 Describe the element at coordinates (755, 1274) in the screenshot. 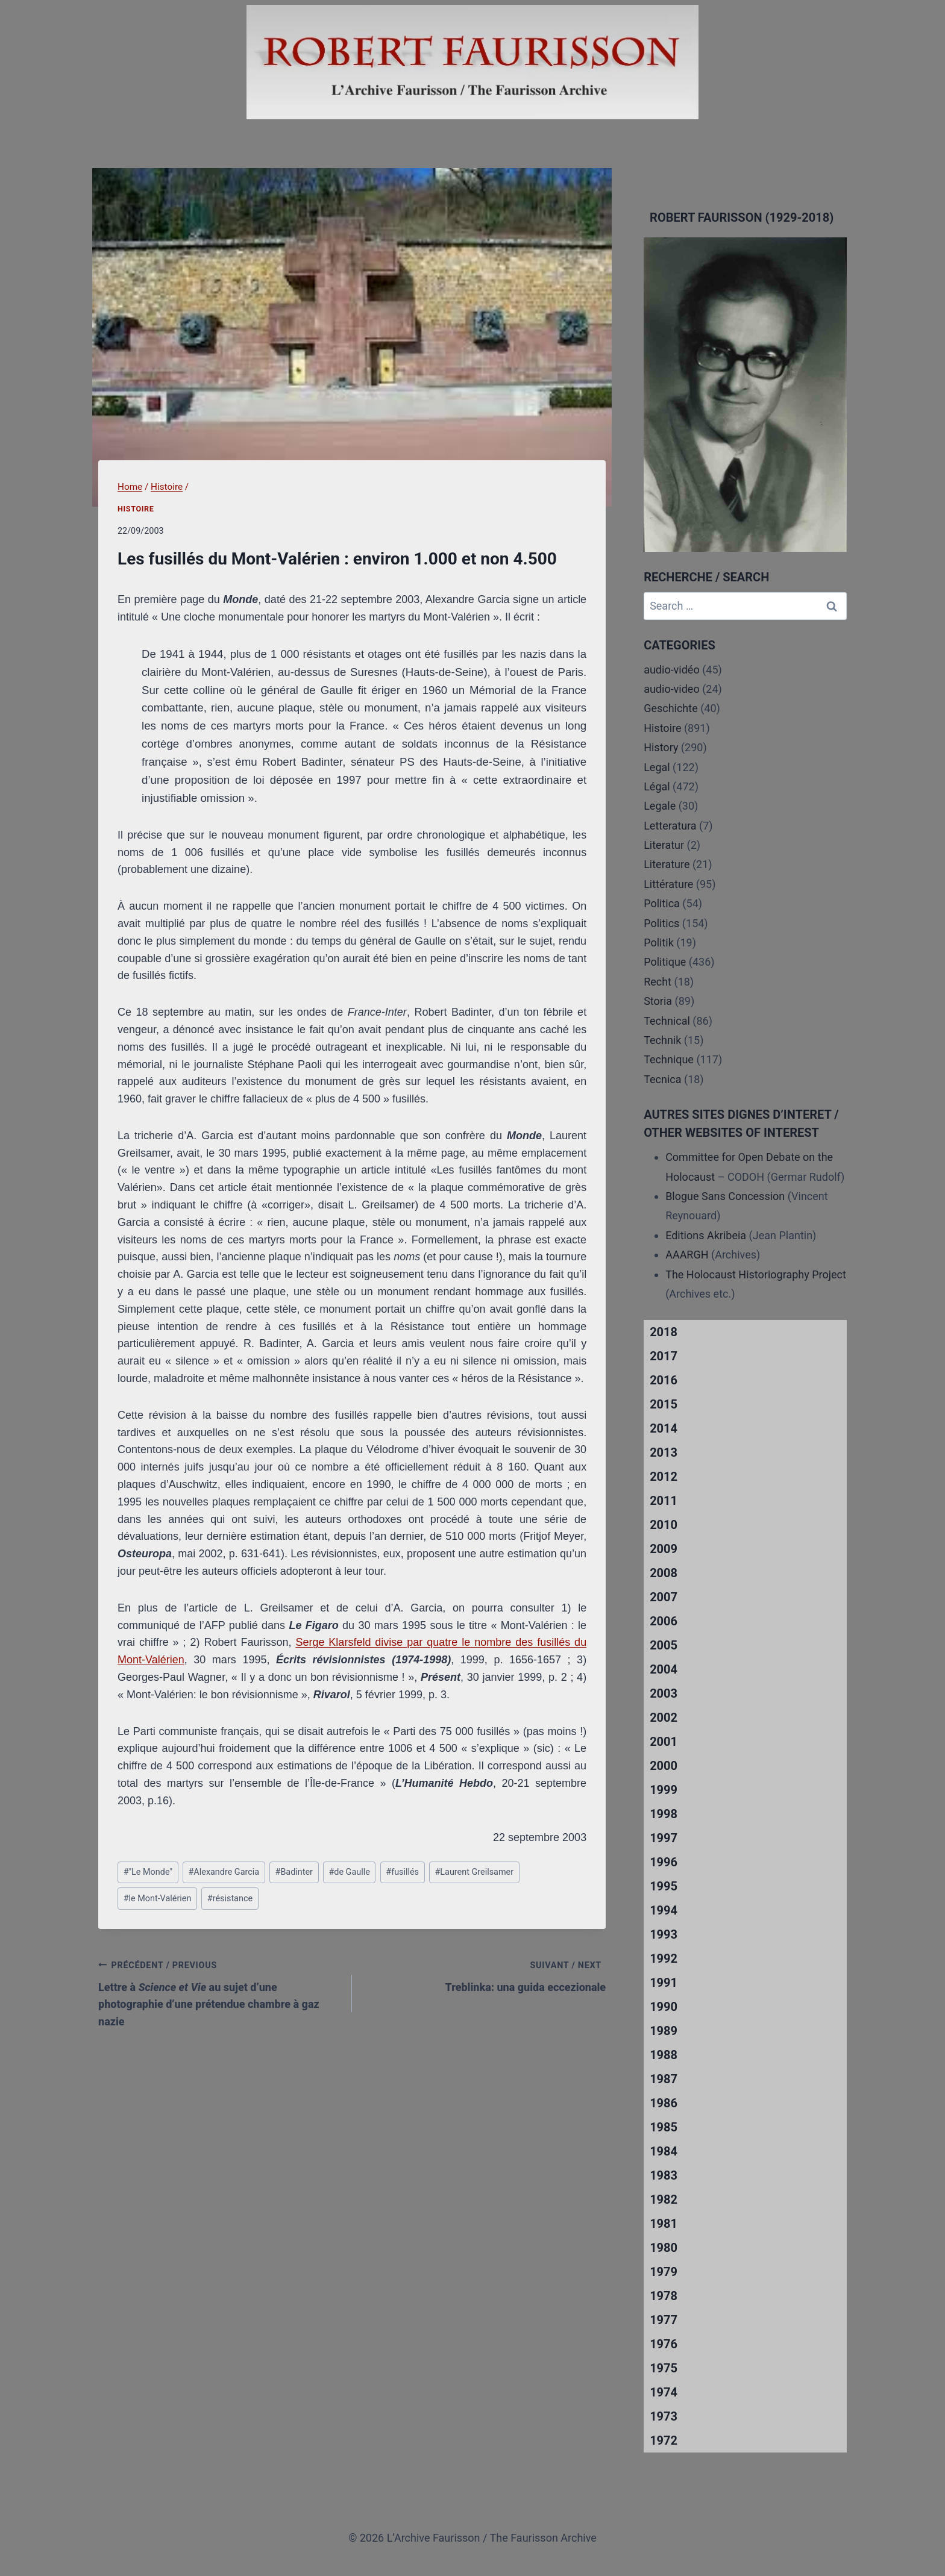

I see `The Holocaust Historiography Project` at that location.